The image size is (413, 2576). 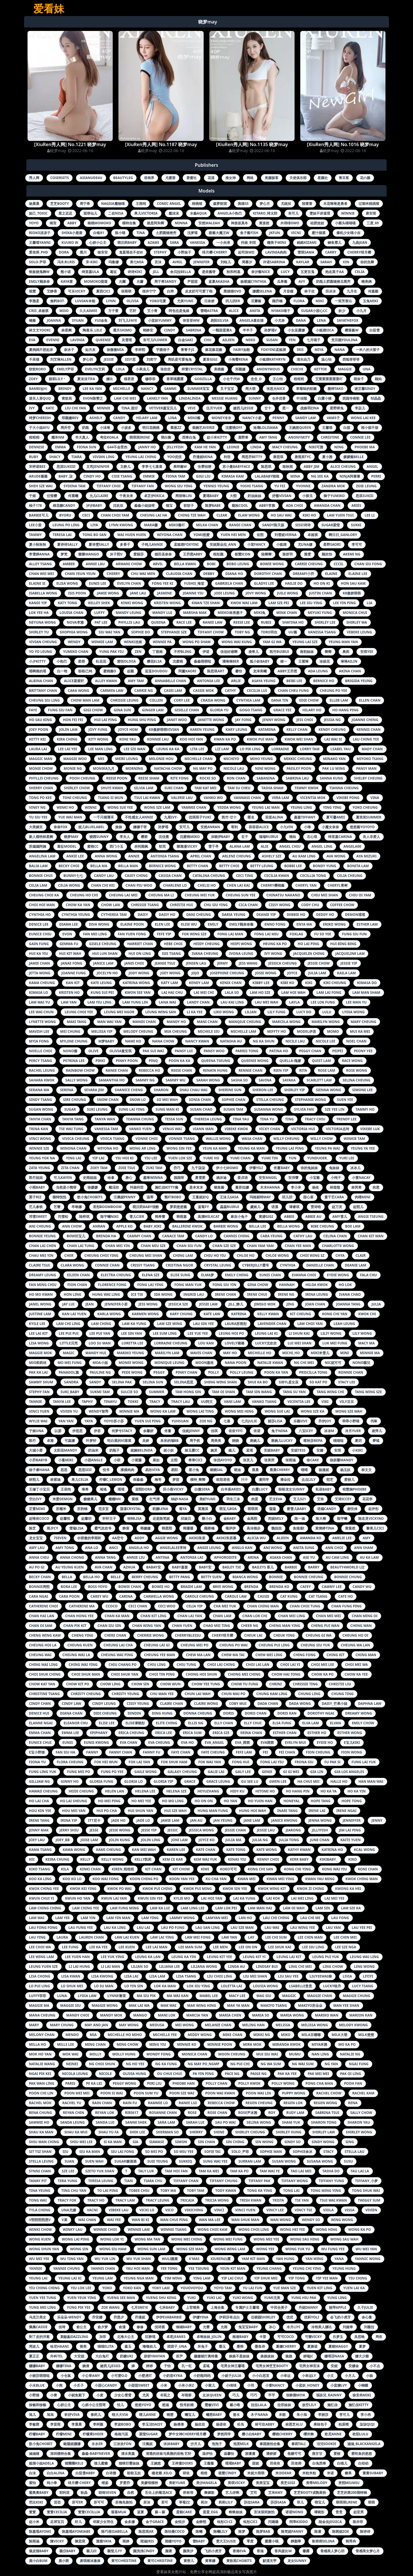 What do you see at coordinates (268, 1859) in the screenshot?
I see `kenny choi` at bounding box center [268, 1859].